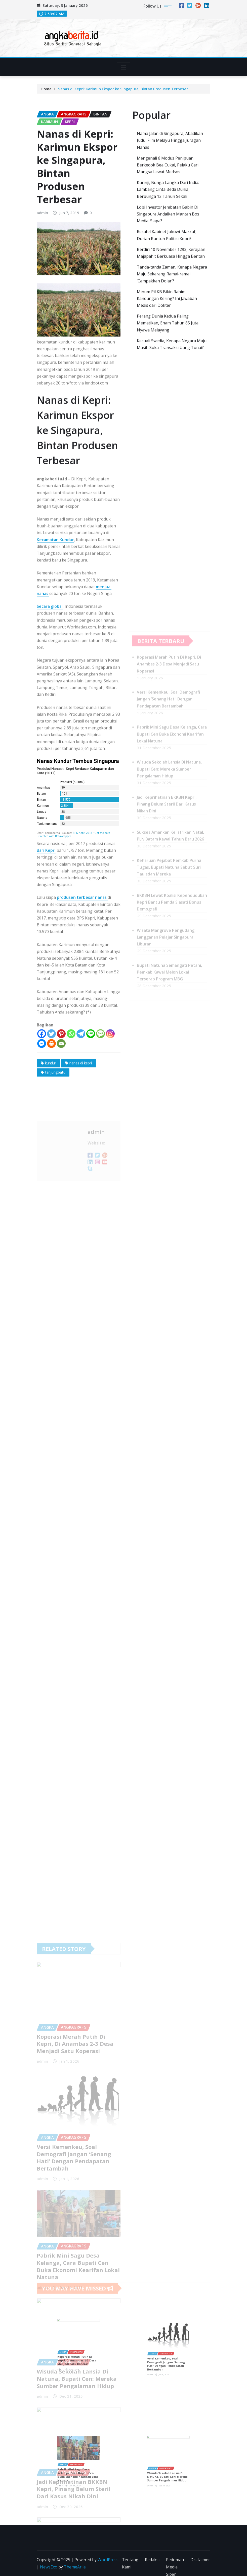  What do you see at coordinates (42, 324) in the screenshot?
I see `admin` at bounding box center [42, 324].